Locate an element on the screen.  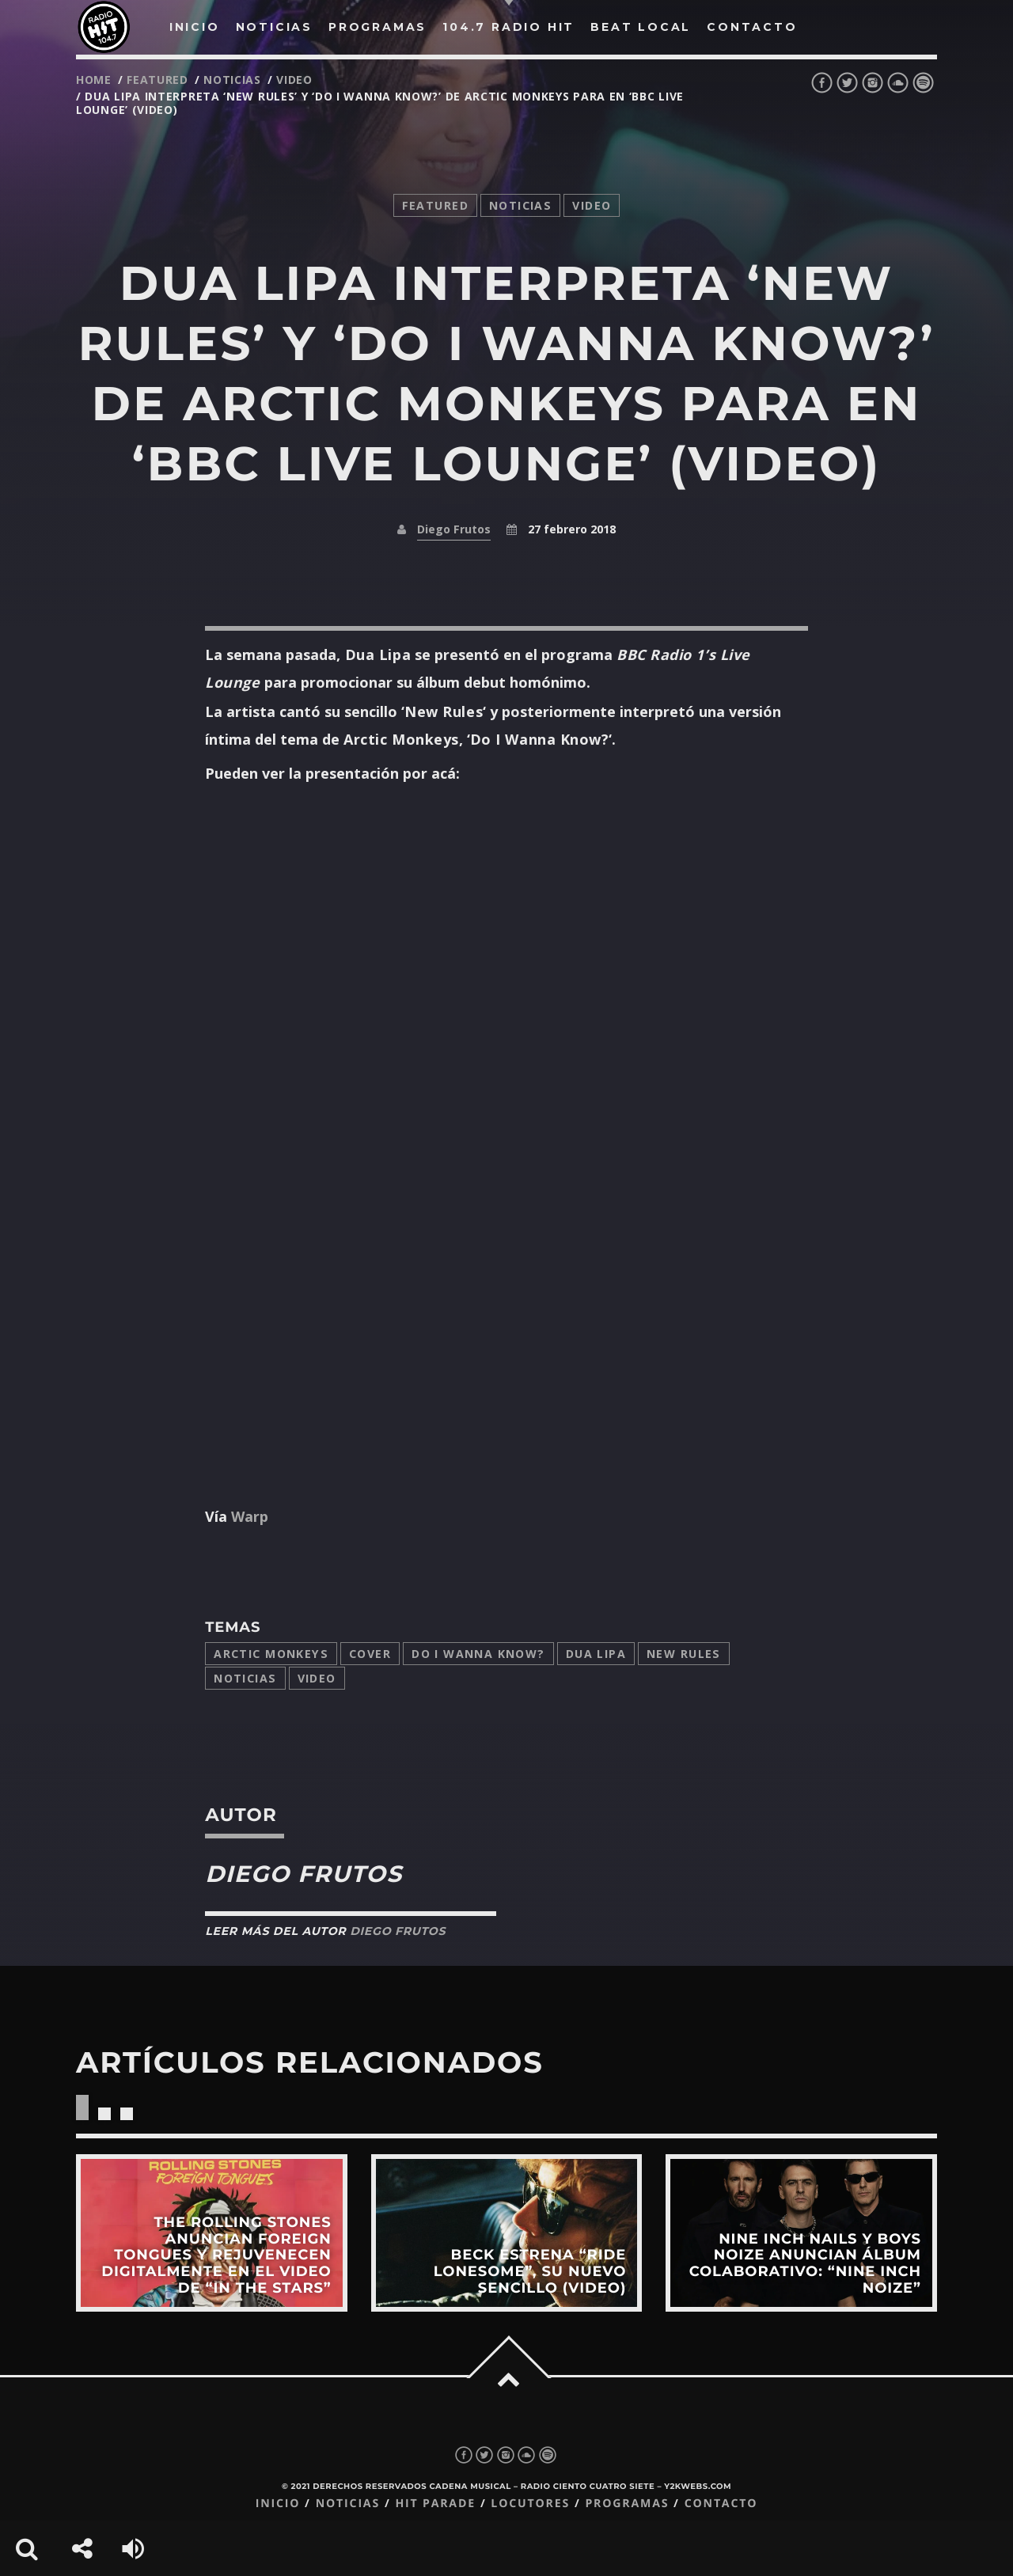
Diego Frutos is located at coordinates (454, 529).